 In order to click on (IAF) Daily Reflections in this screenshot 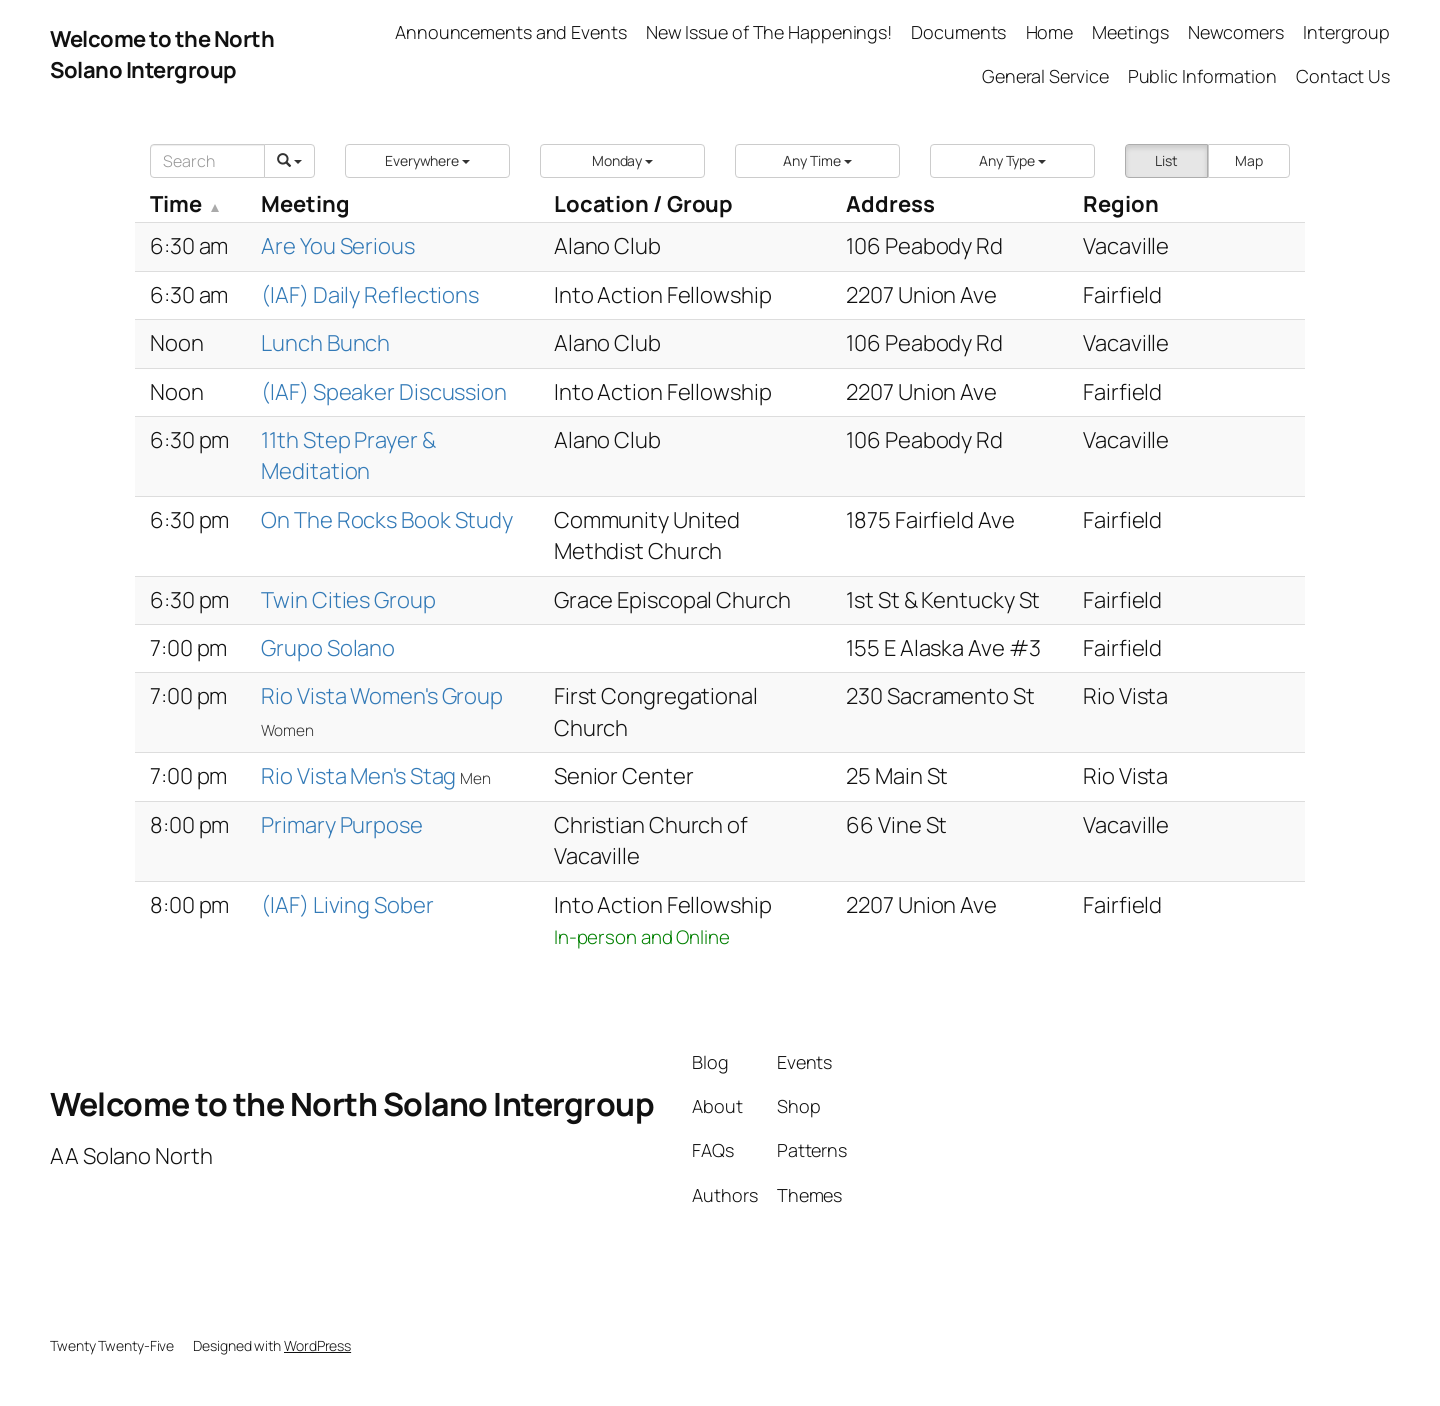, I will do `click(370, 295)`.